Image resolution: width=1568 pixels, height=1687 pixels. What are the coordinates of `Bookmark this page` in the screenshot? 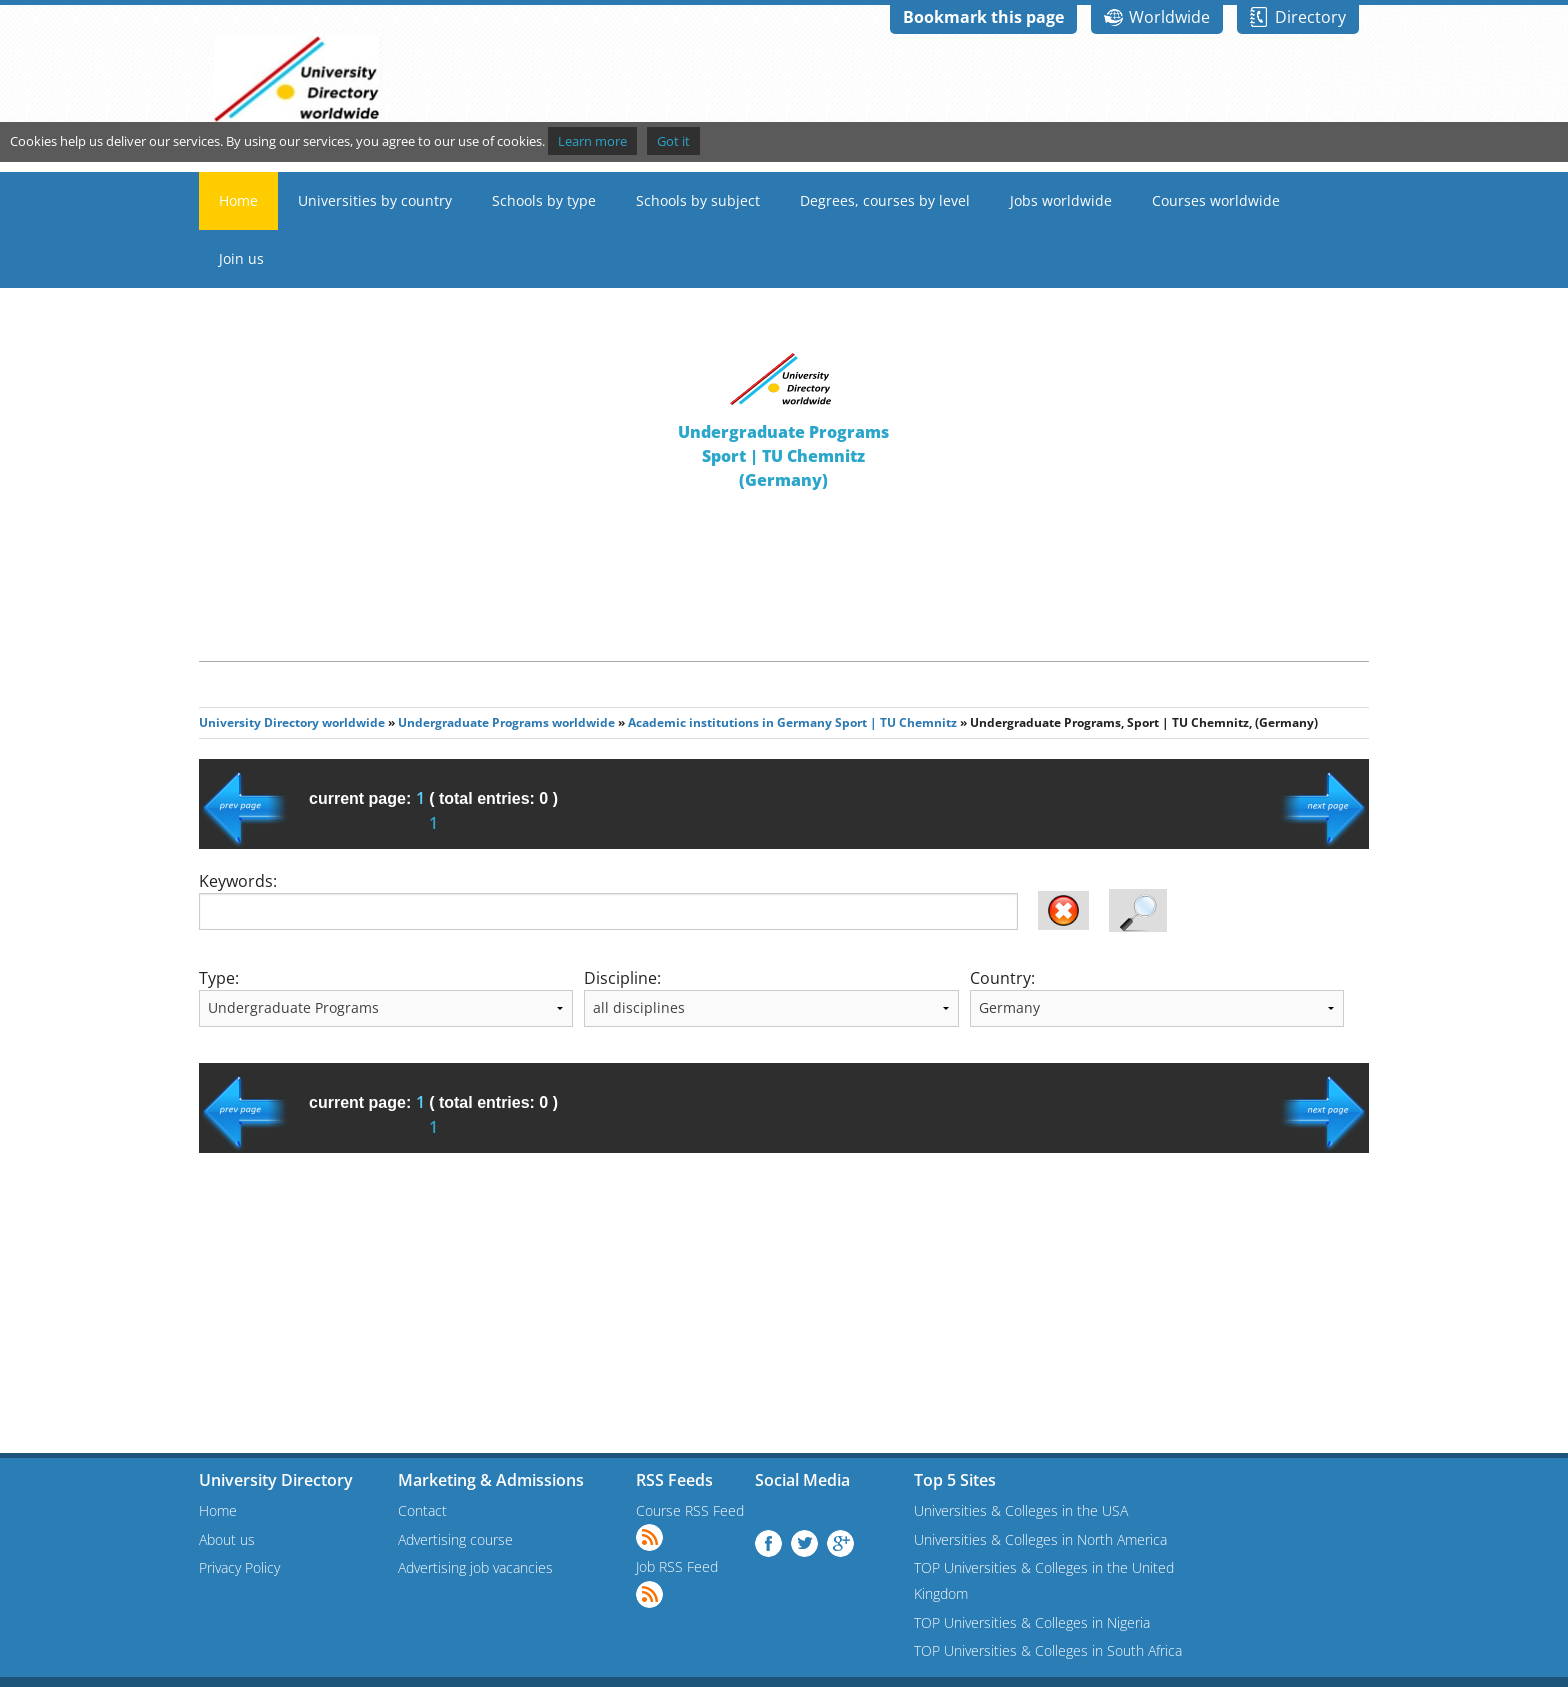 It's located at (983, 17).